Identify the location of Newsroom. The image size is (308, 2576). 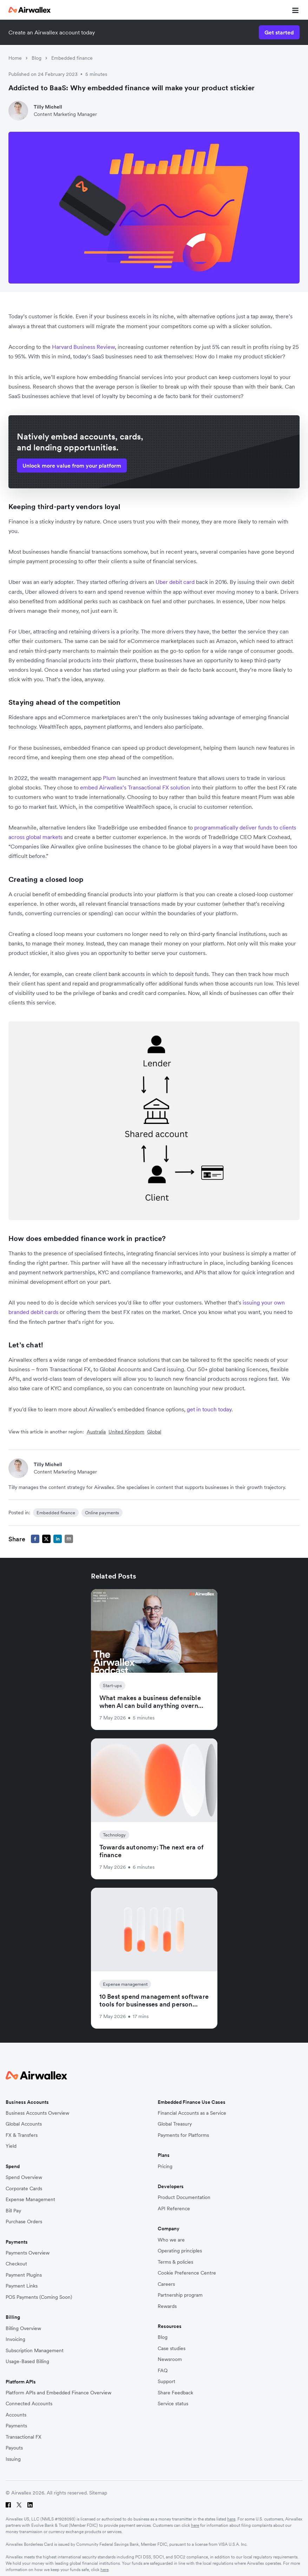
(170, 2359).